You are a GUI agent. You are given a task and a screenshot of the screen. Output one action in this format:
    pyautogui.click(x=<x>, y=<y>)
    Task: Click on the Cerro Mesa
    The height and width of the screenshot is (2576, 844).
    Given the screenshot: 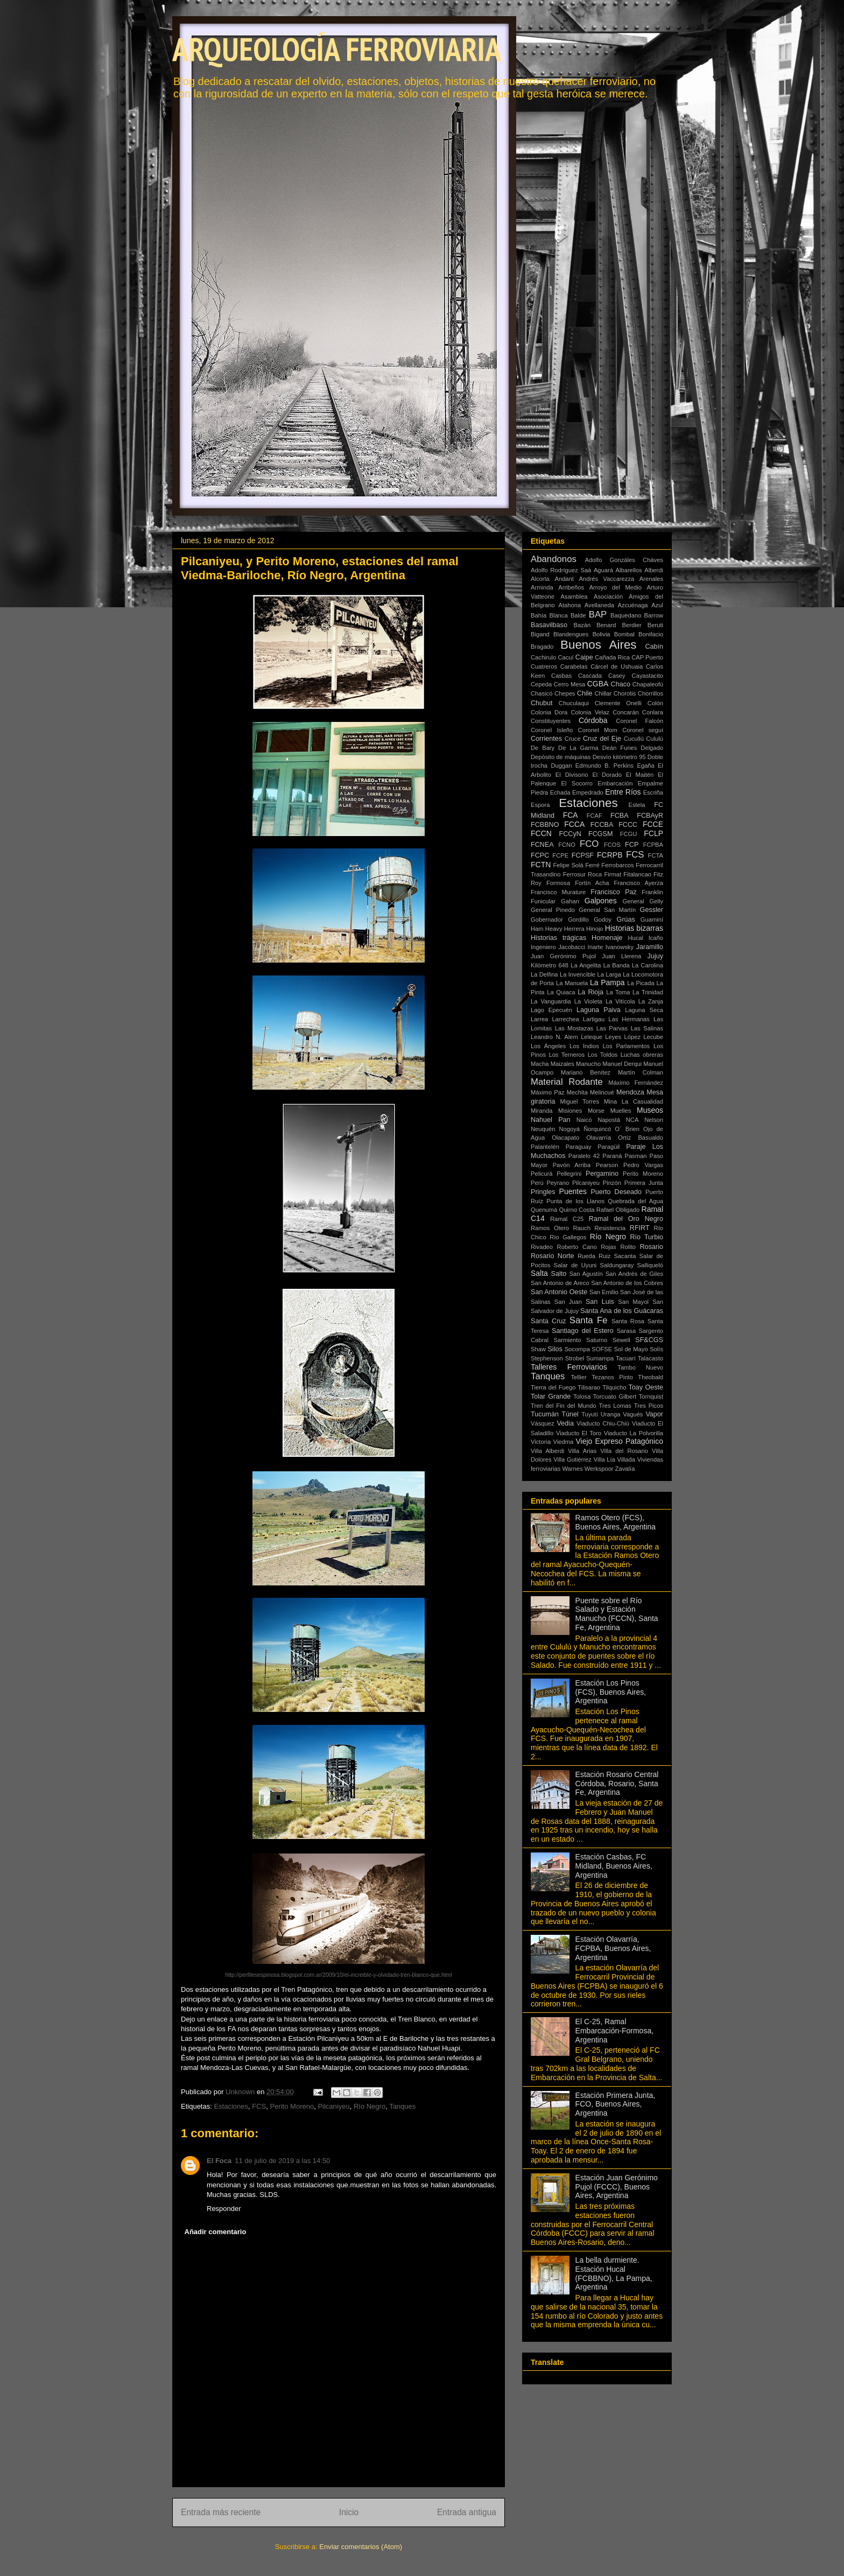 What is the action you would take?
    pyautogui.click(x=570, y=684)
    